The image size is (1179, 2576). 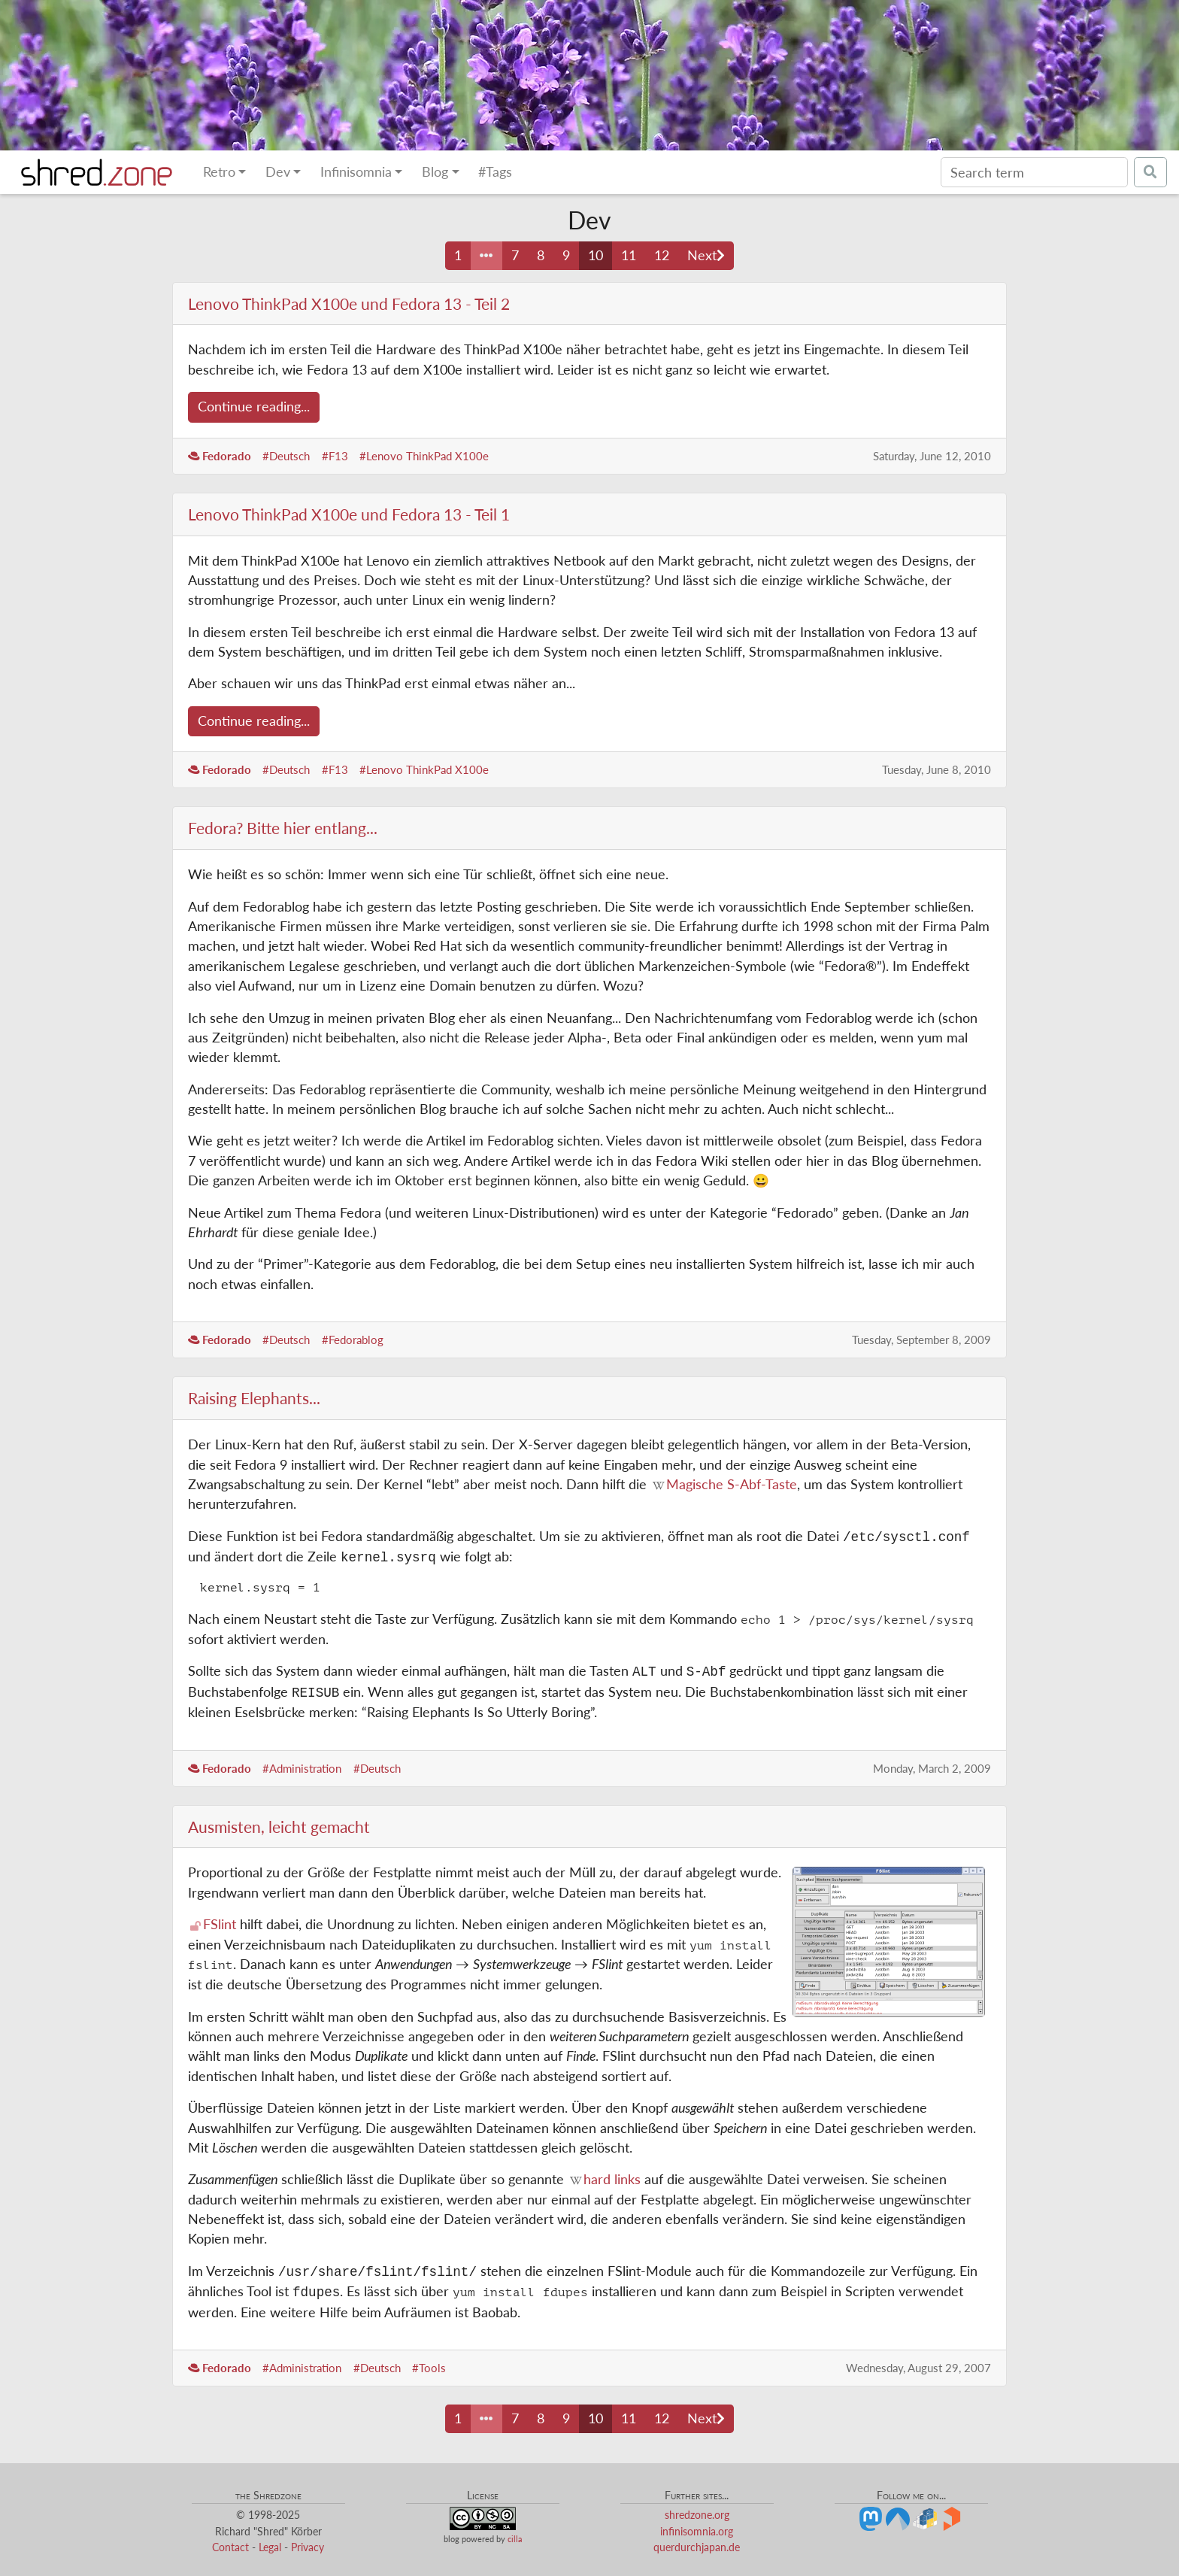 I want to click on [Next page], so click(x=706, y=255).